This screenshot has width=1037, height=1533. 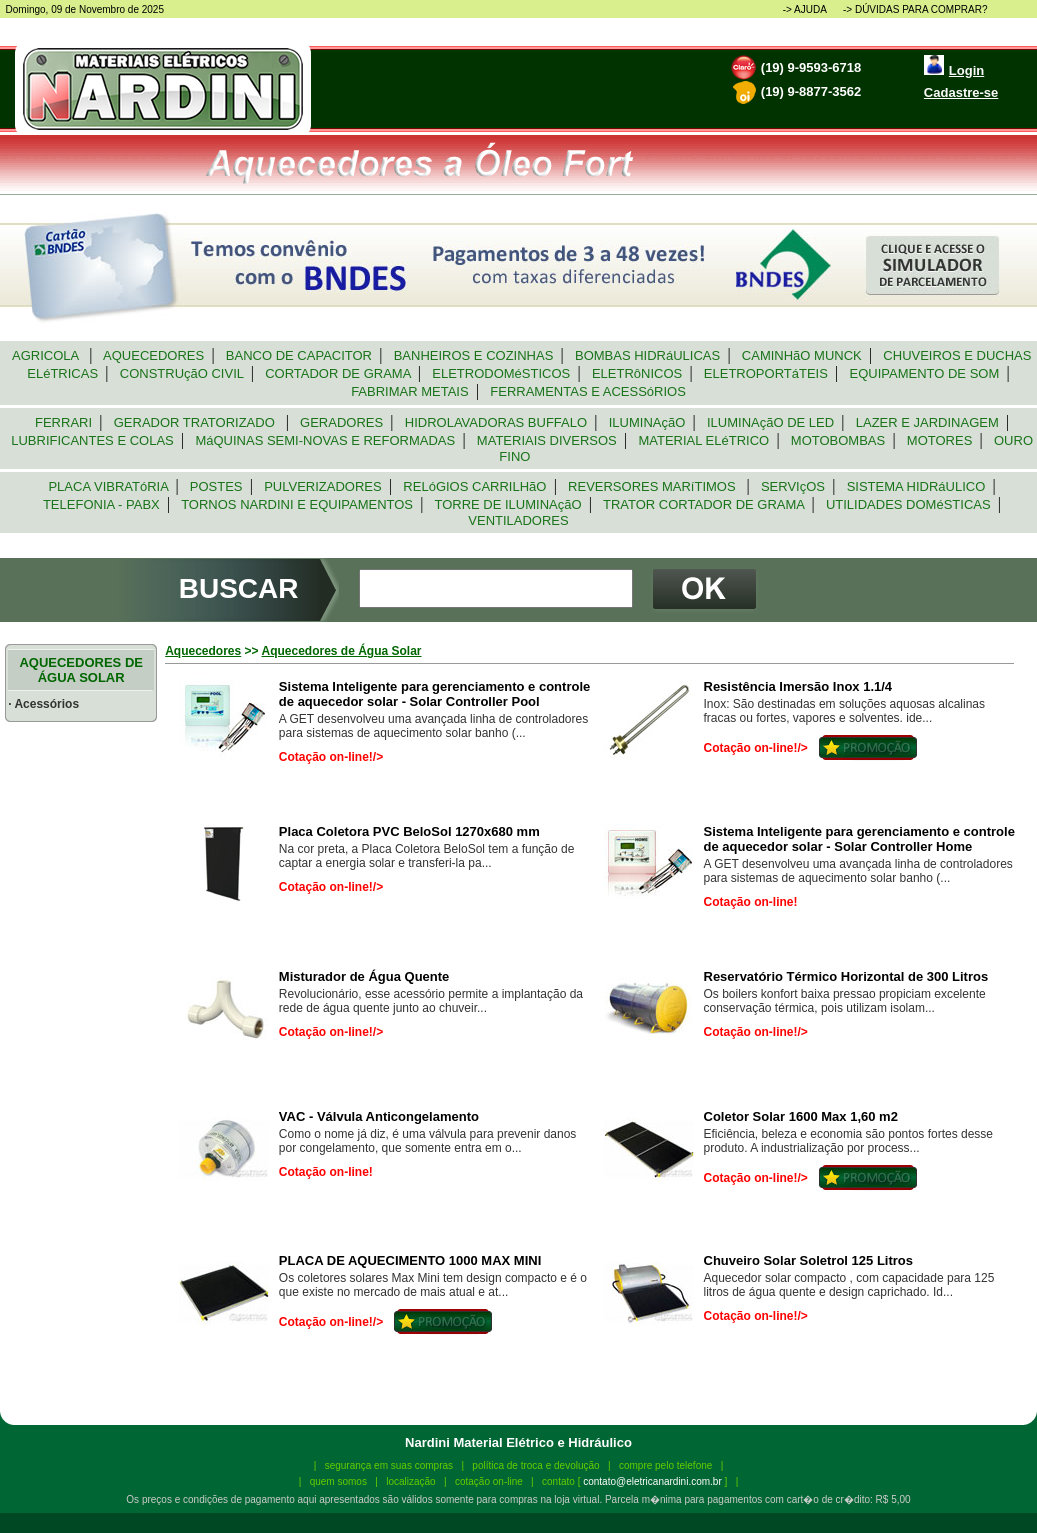 What do you see at coordinates (507, 504) in the screenshot?
I see `TORRE DE ILUMINAçãO` at bounding box center [507, 504].